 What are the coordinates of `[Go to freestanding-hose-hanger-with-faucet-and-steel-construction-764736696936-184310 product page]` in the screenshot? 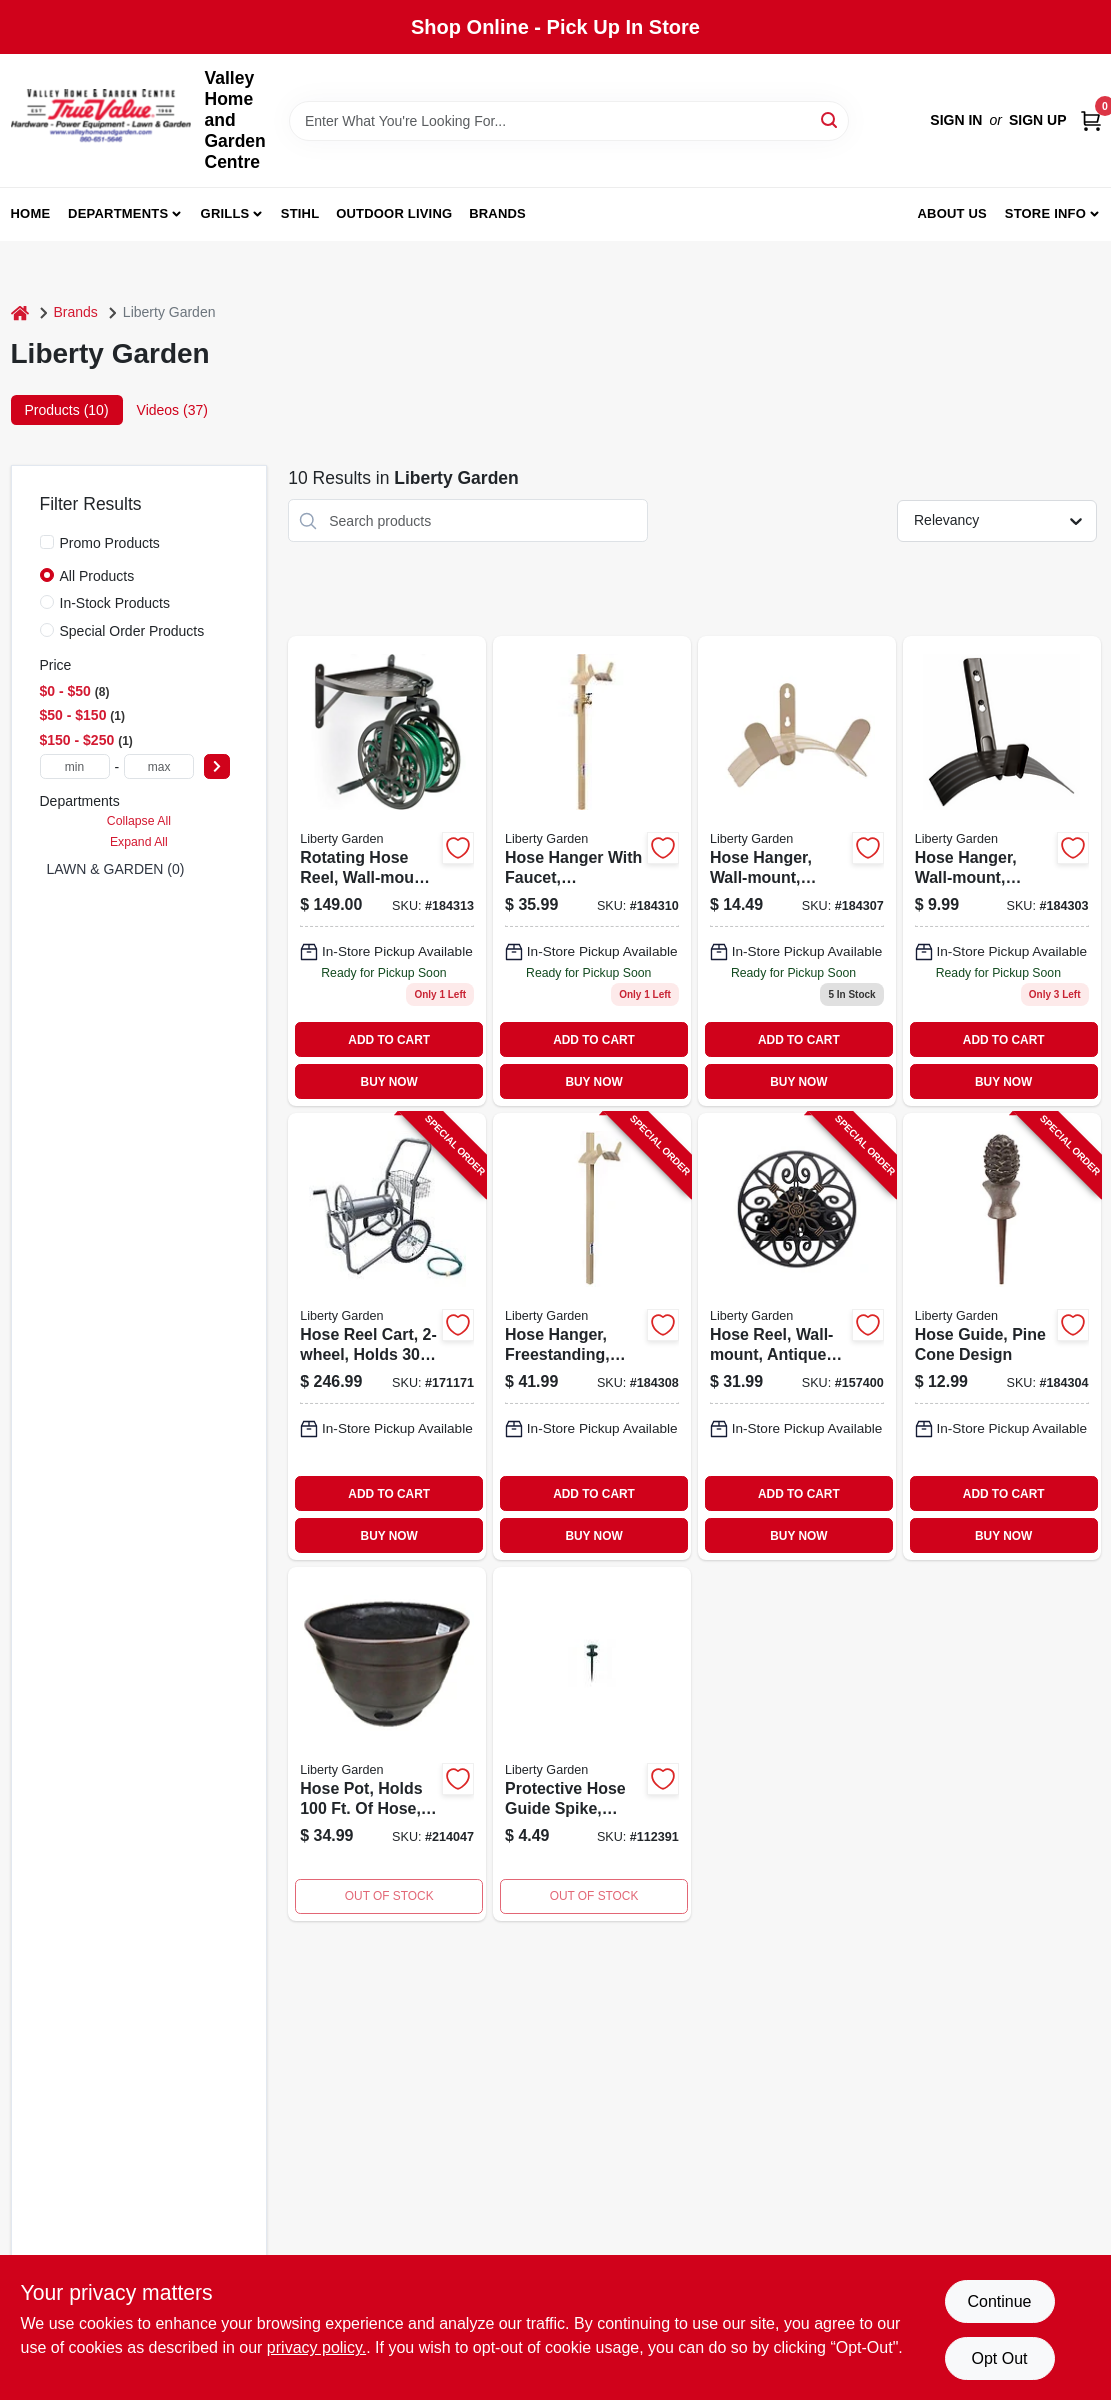 It's located at (592, 871).